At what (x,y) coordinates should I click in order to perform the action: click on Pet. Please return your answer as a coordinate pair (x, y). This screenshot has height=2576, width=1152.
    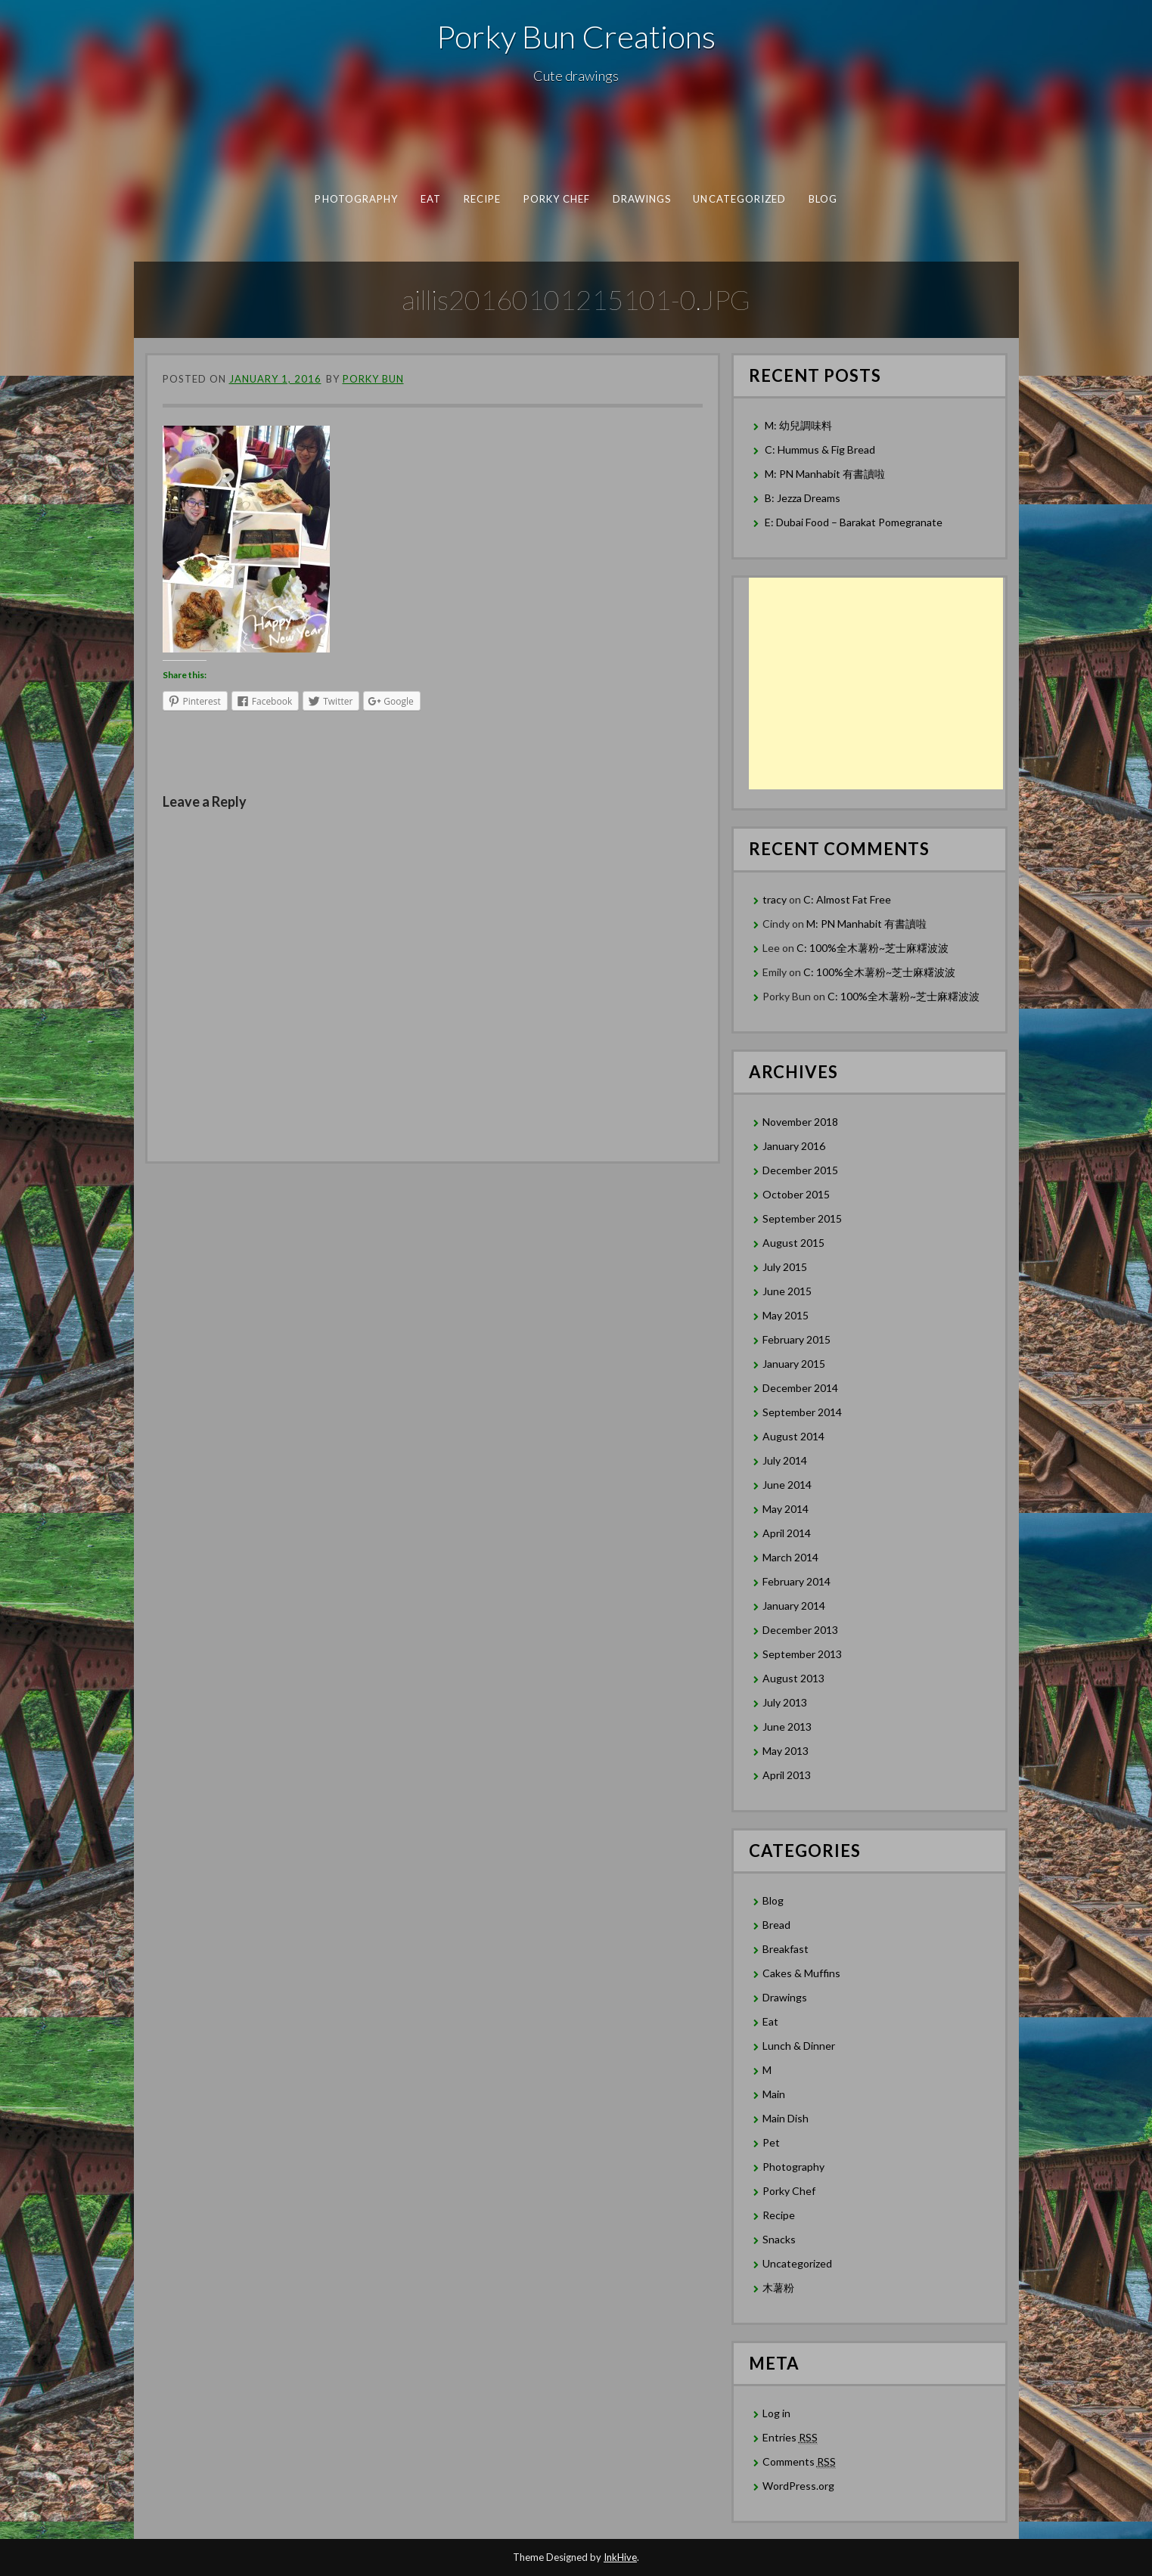
    Looking at the image, I should click on (771, 2142).